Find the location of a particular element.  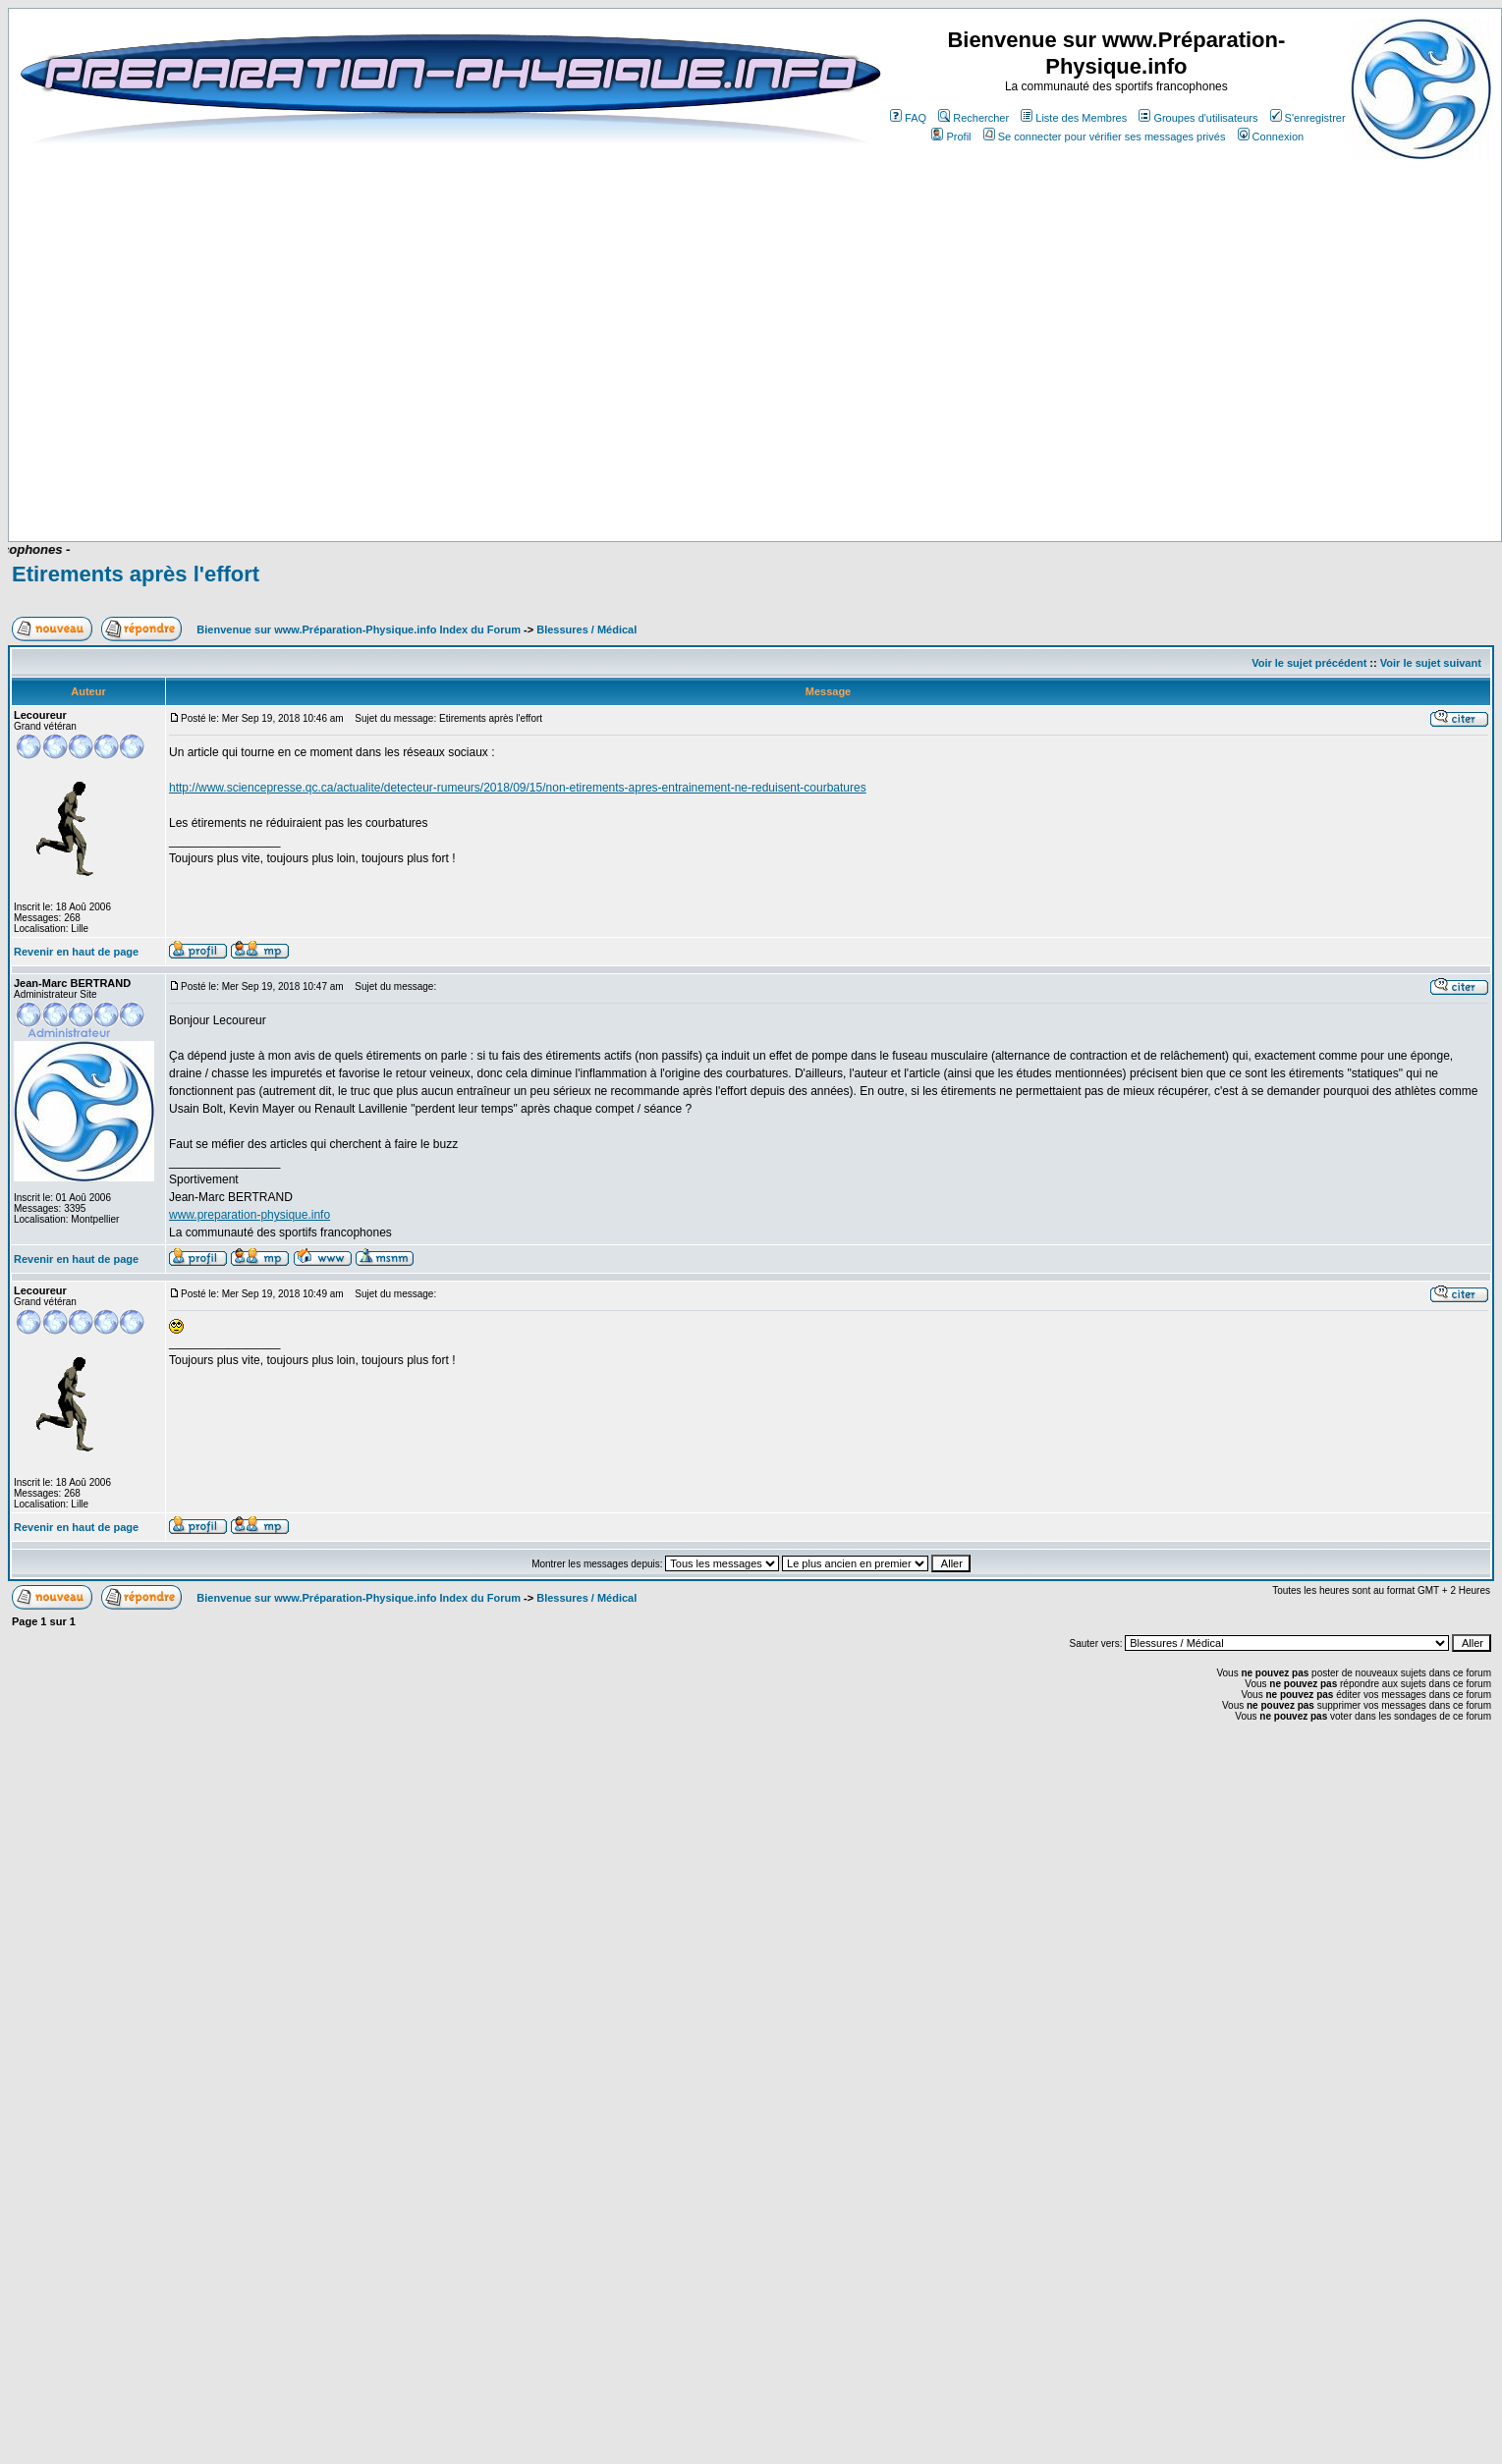

Etirements après l'effort is located at coordinates (135, 574).